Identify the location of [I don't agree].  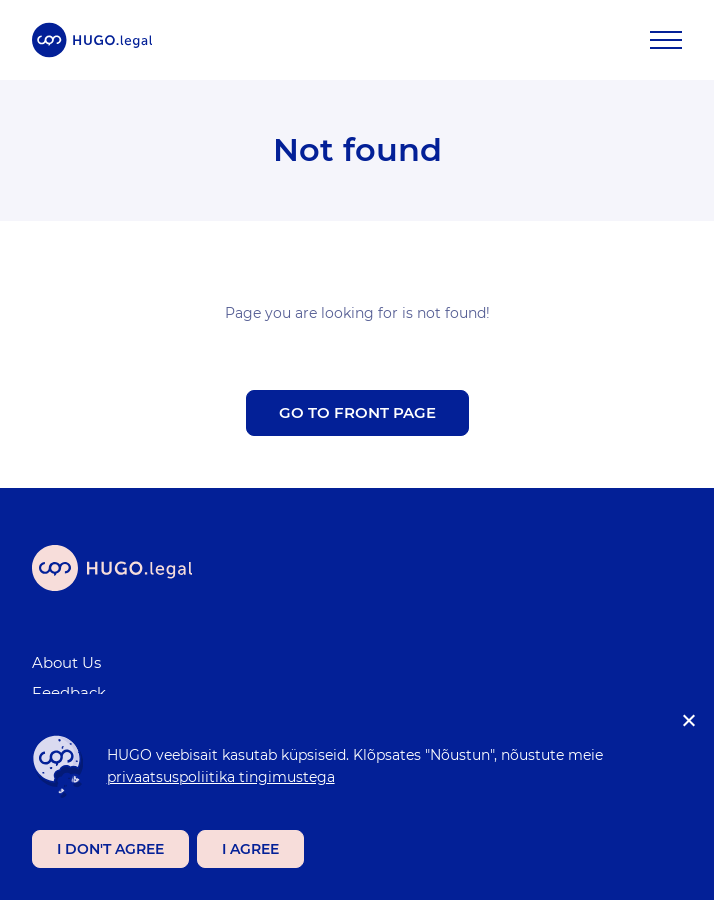
(688, 720).